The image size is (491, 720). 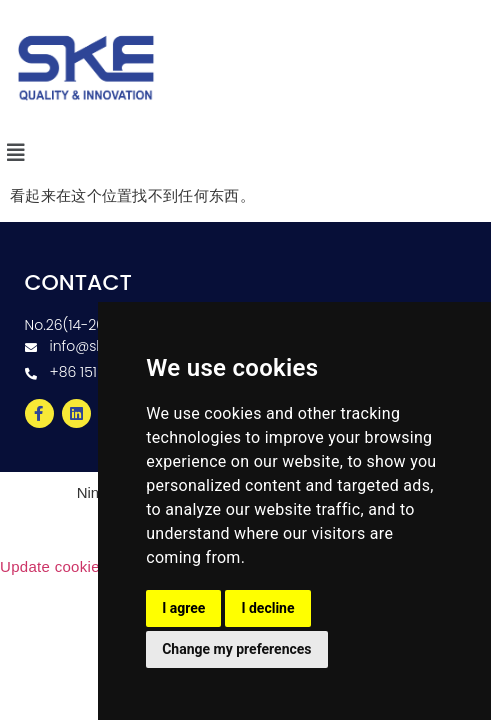 What do you see at coordinates (183, 608) in the screenshot?
I see `I agree [button]` at bounding box center [183, 608].